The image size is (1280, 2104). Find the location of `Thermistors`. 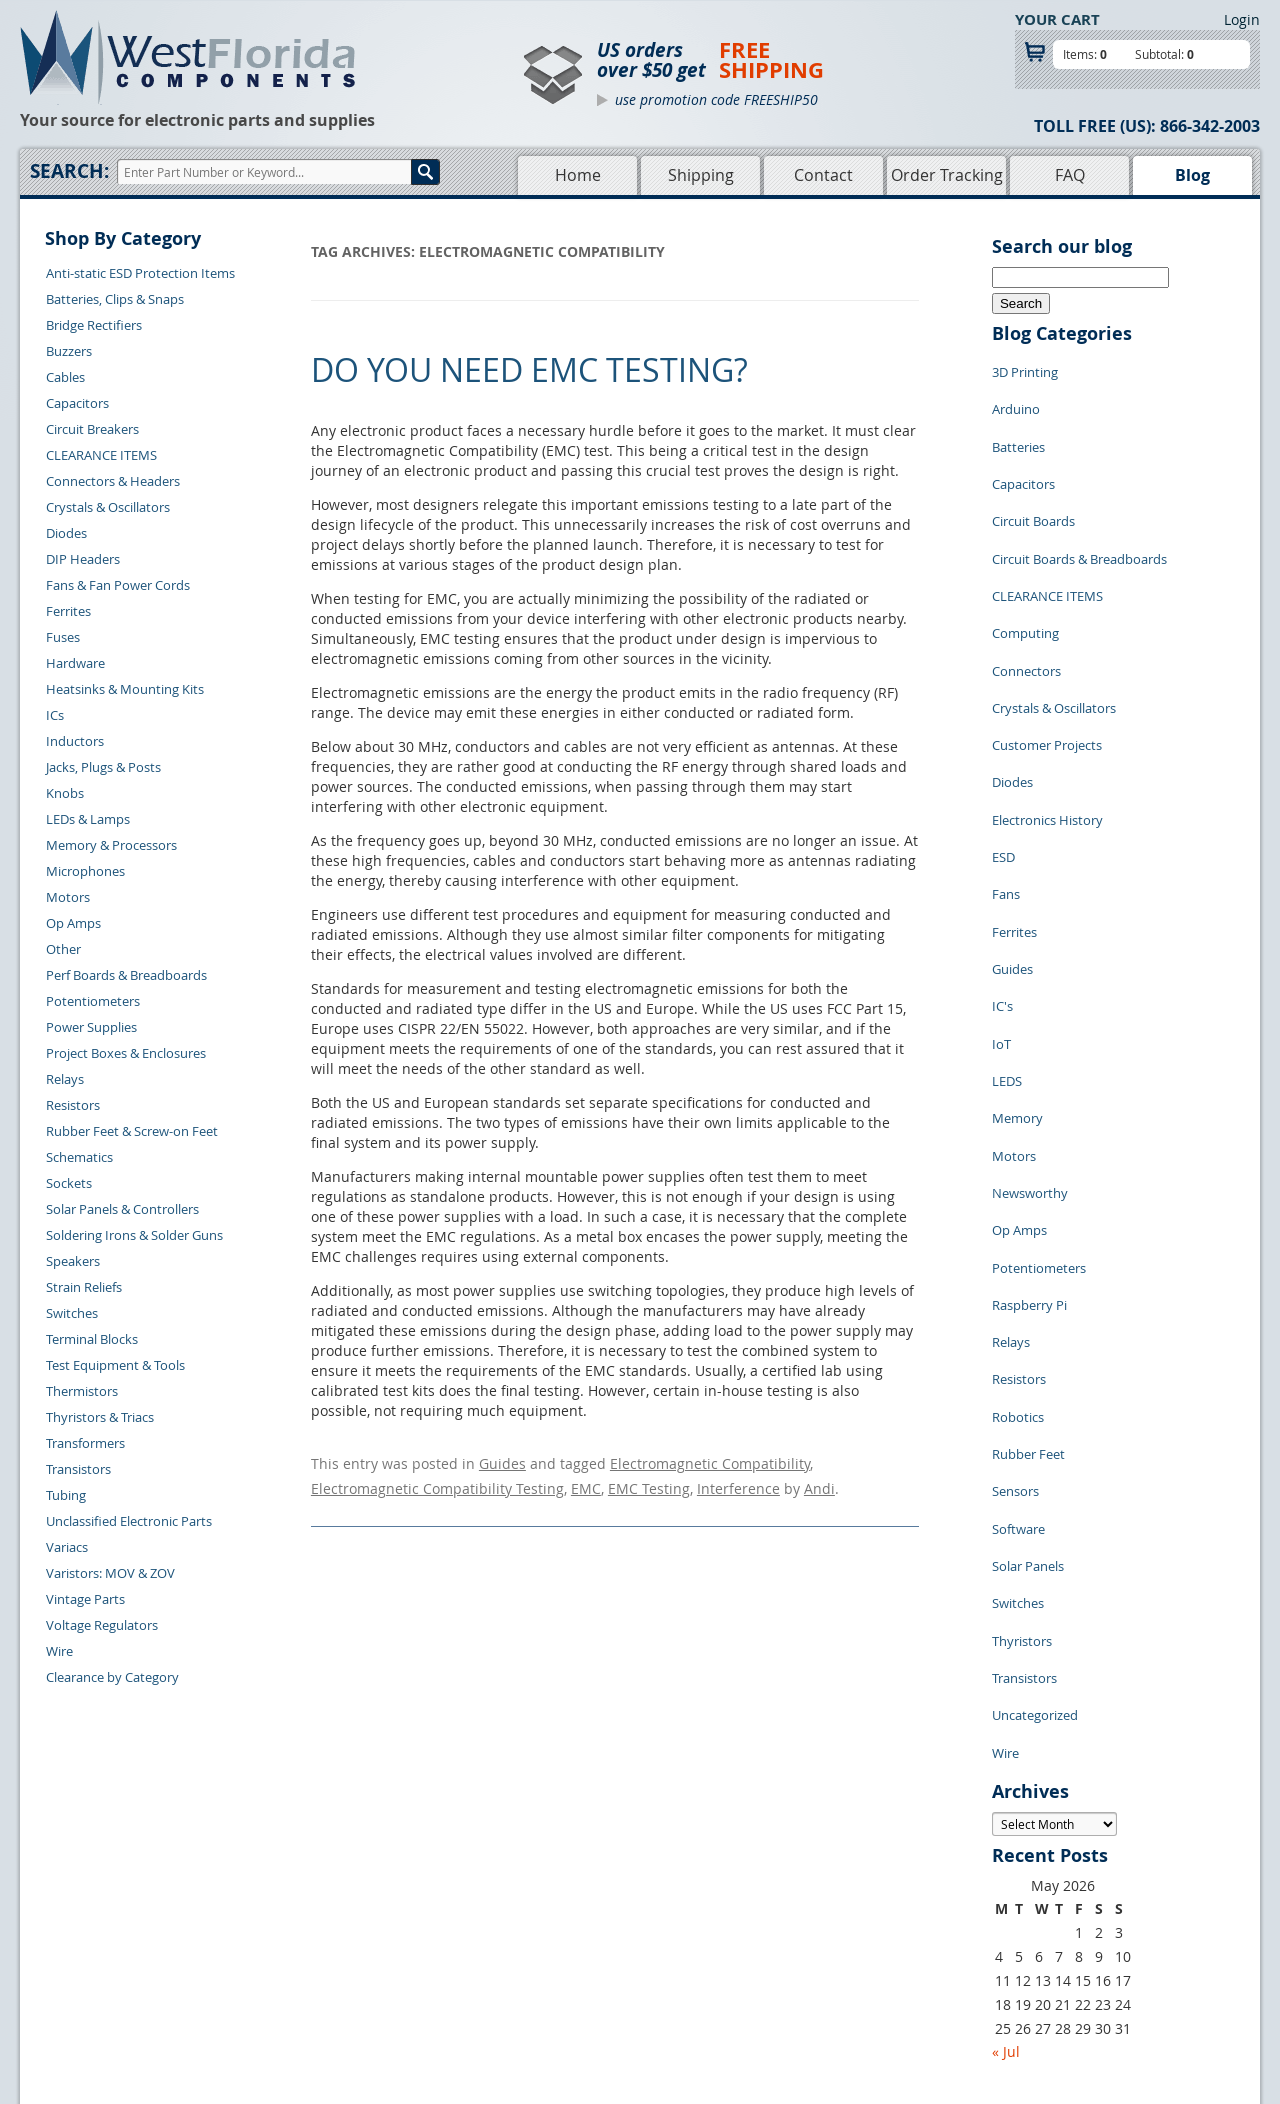

Thermistors is located at coordinates (82, 1391).